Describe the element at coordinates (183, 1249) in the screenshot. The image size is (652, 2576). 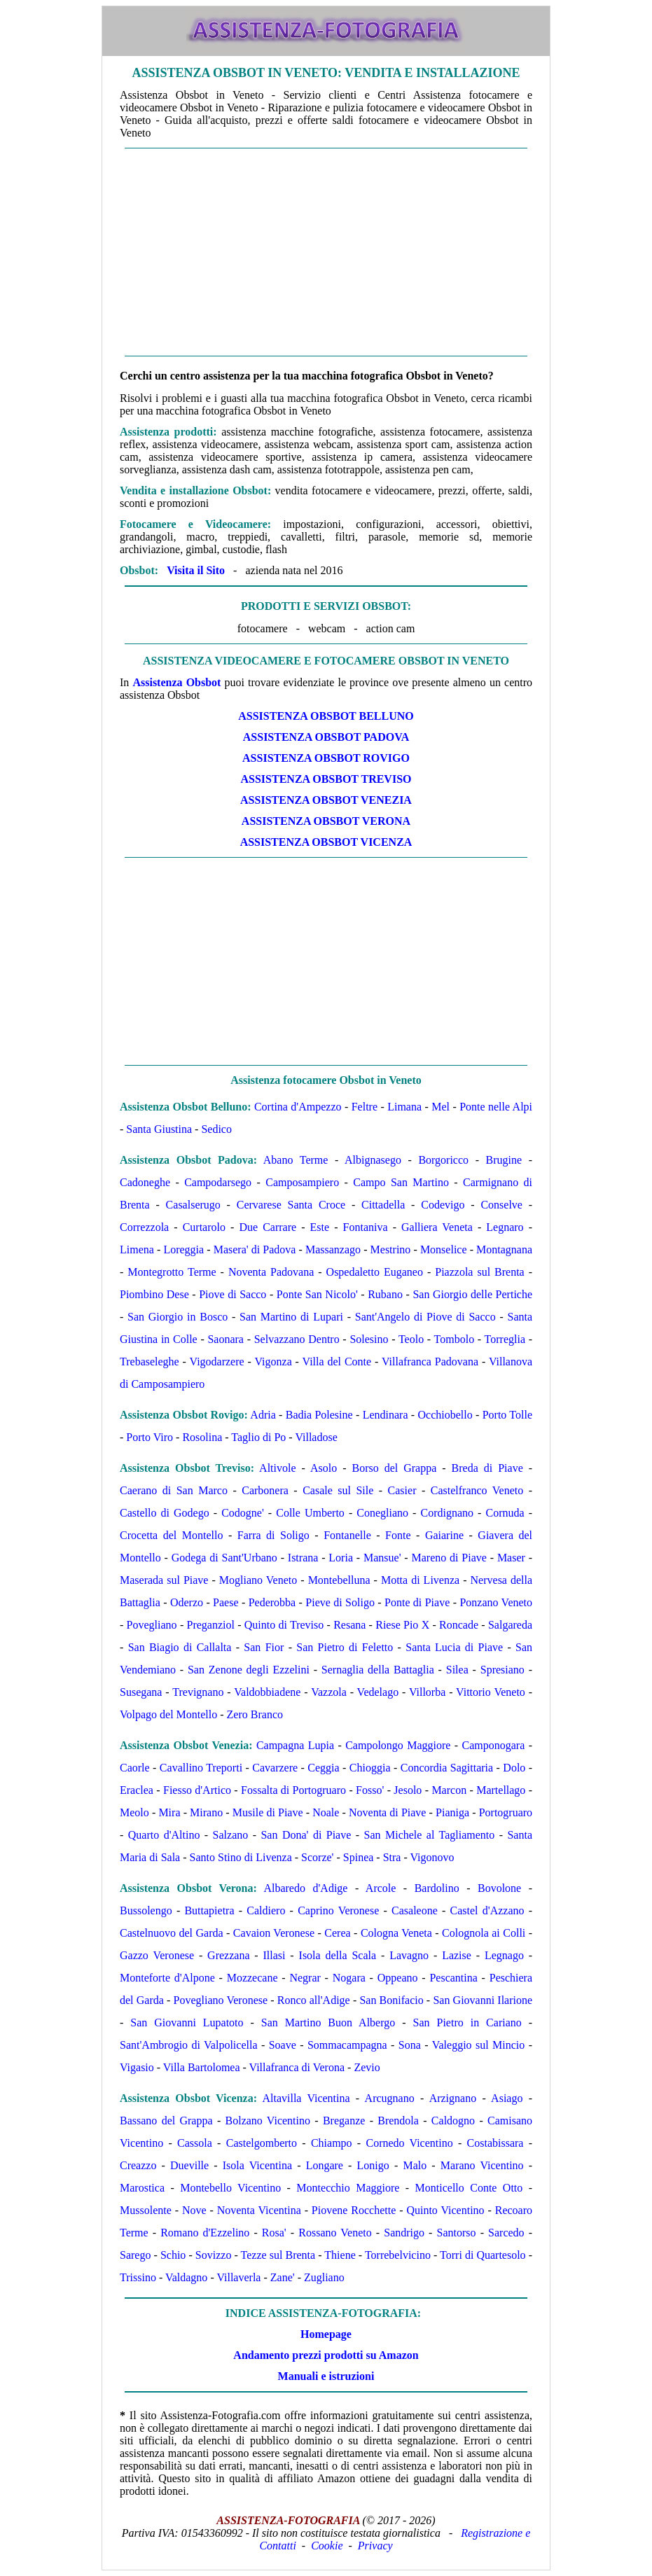
I see `Loreggia` at that location.